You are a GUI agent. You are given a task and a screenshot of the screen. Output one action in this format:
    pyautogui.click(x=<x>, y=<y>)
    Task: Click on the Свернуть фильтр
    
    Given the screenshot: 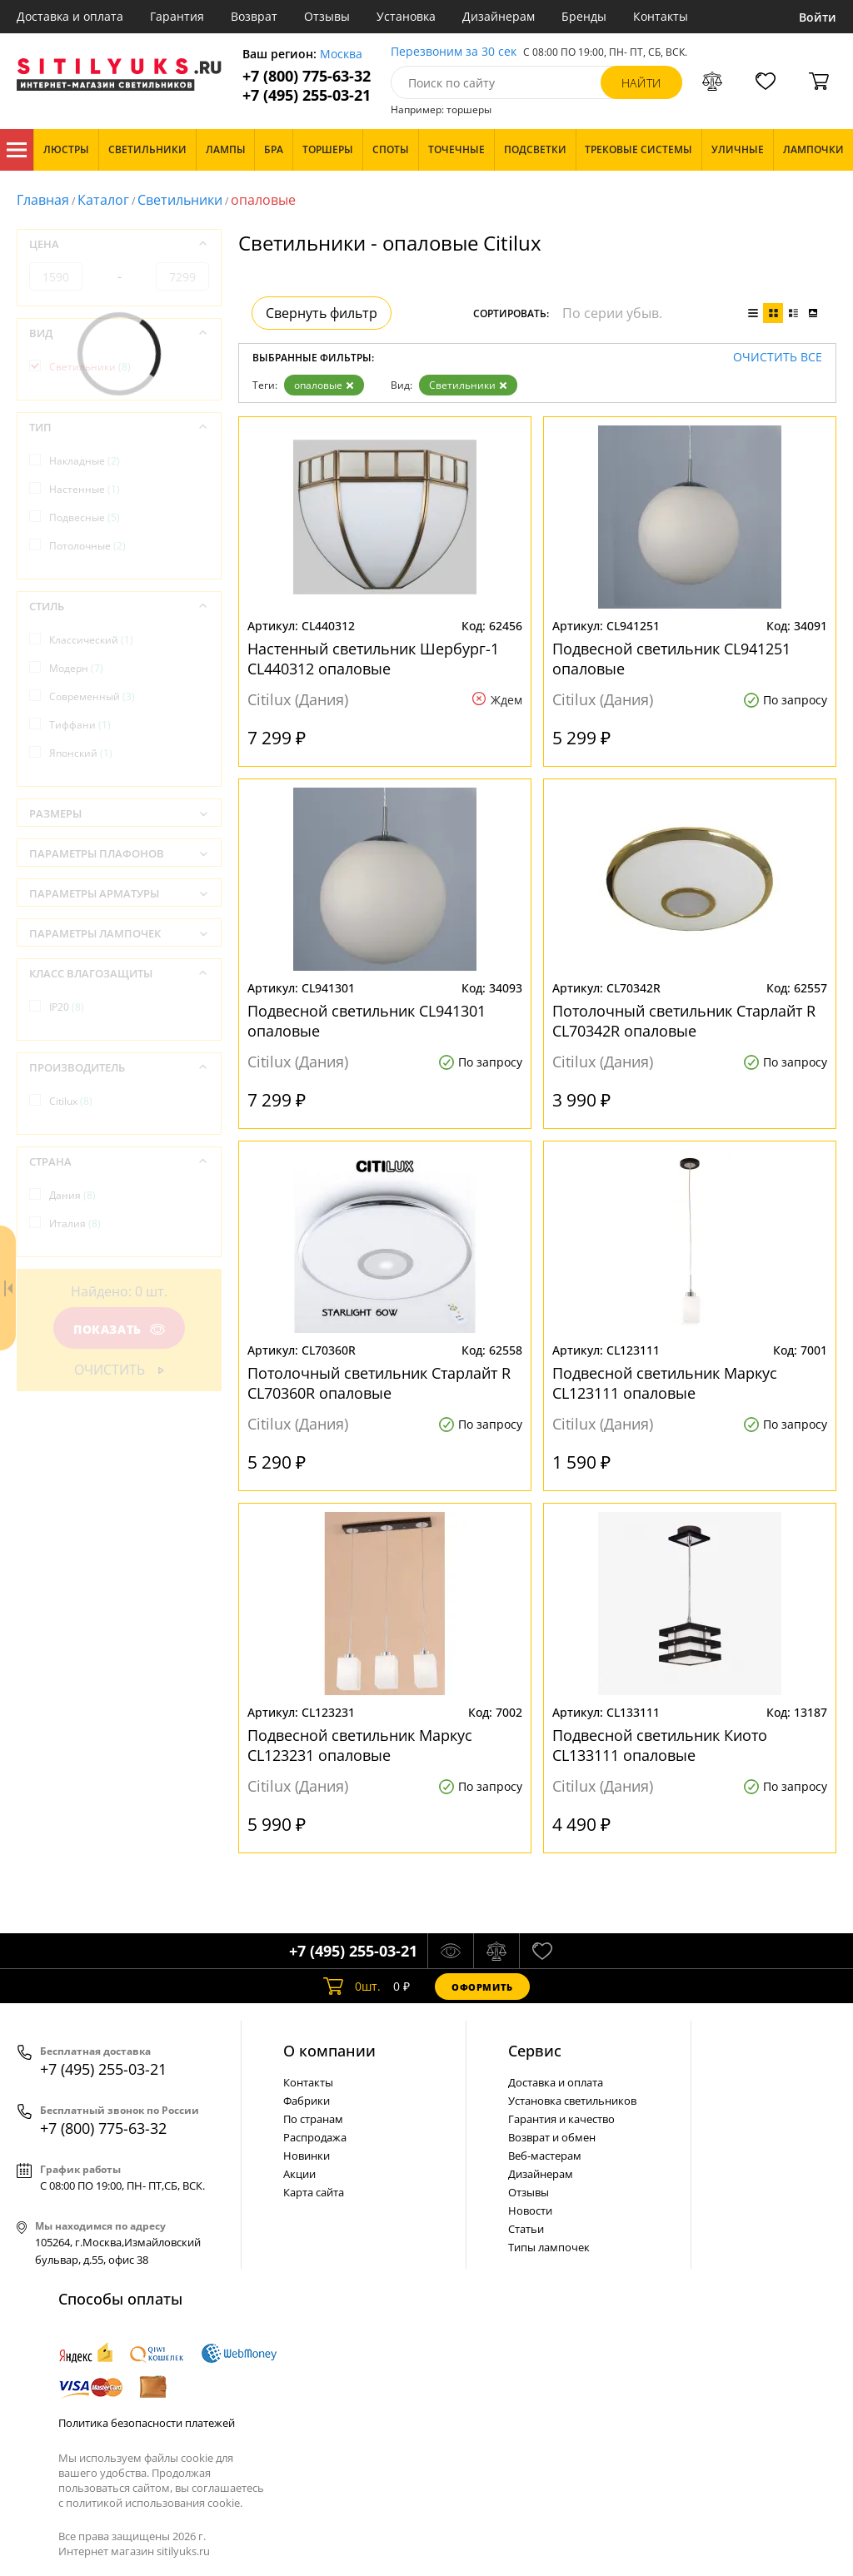 What is the action you would take?
    pyautogui.click(x=321, y=313)
    